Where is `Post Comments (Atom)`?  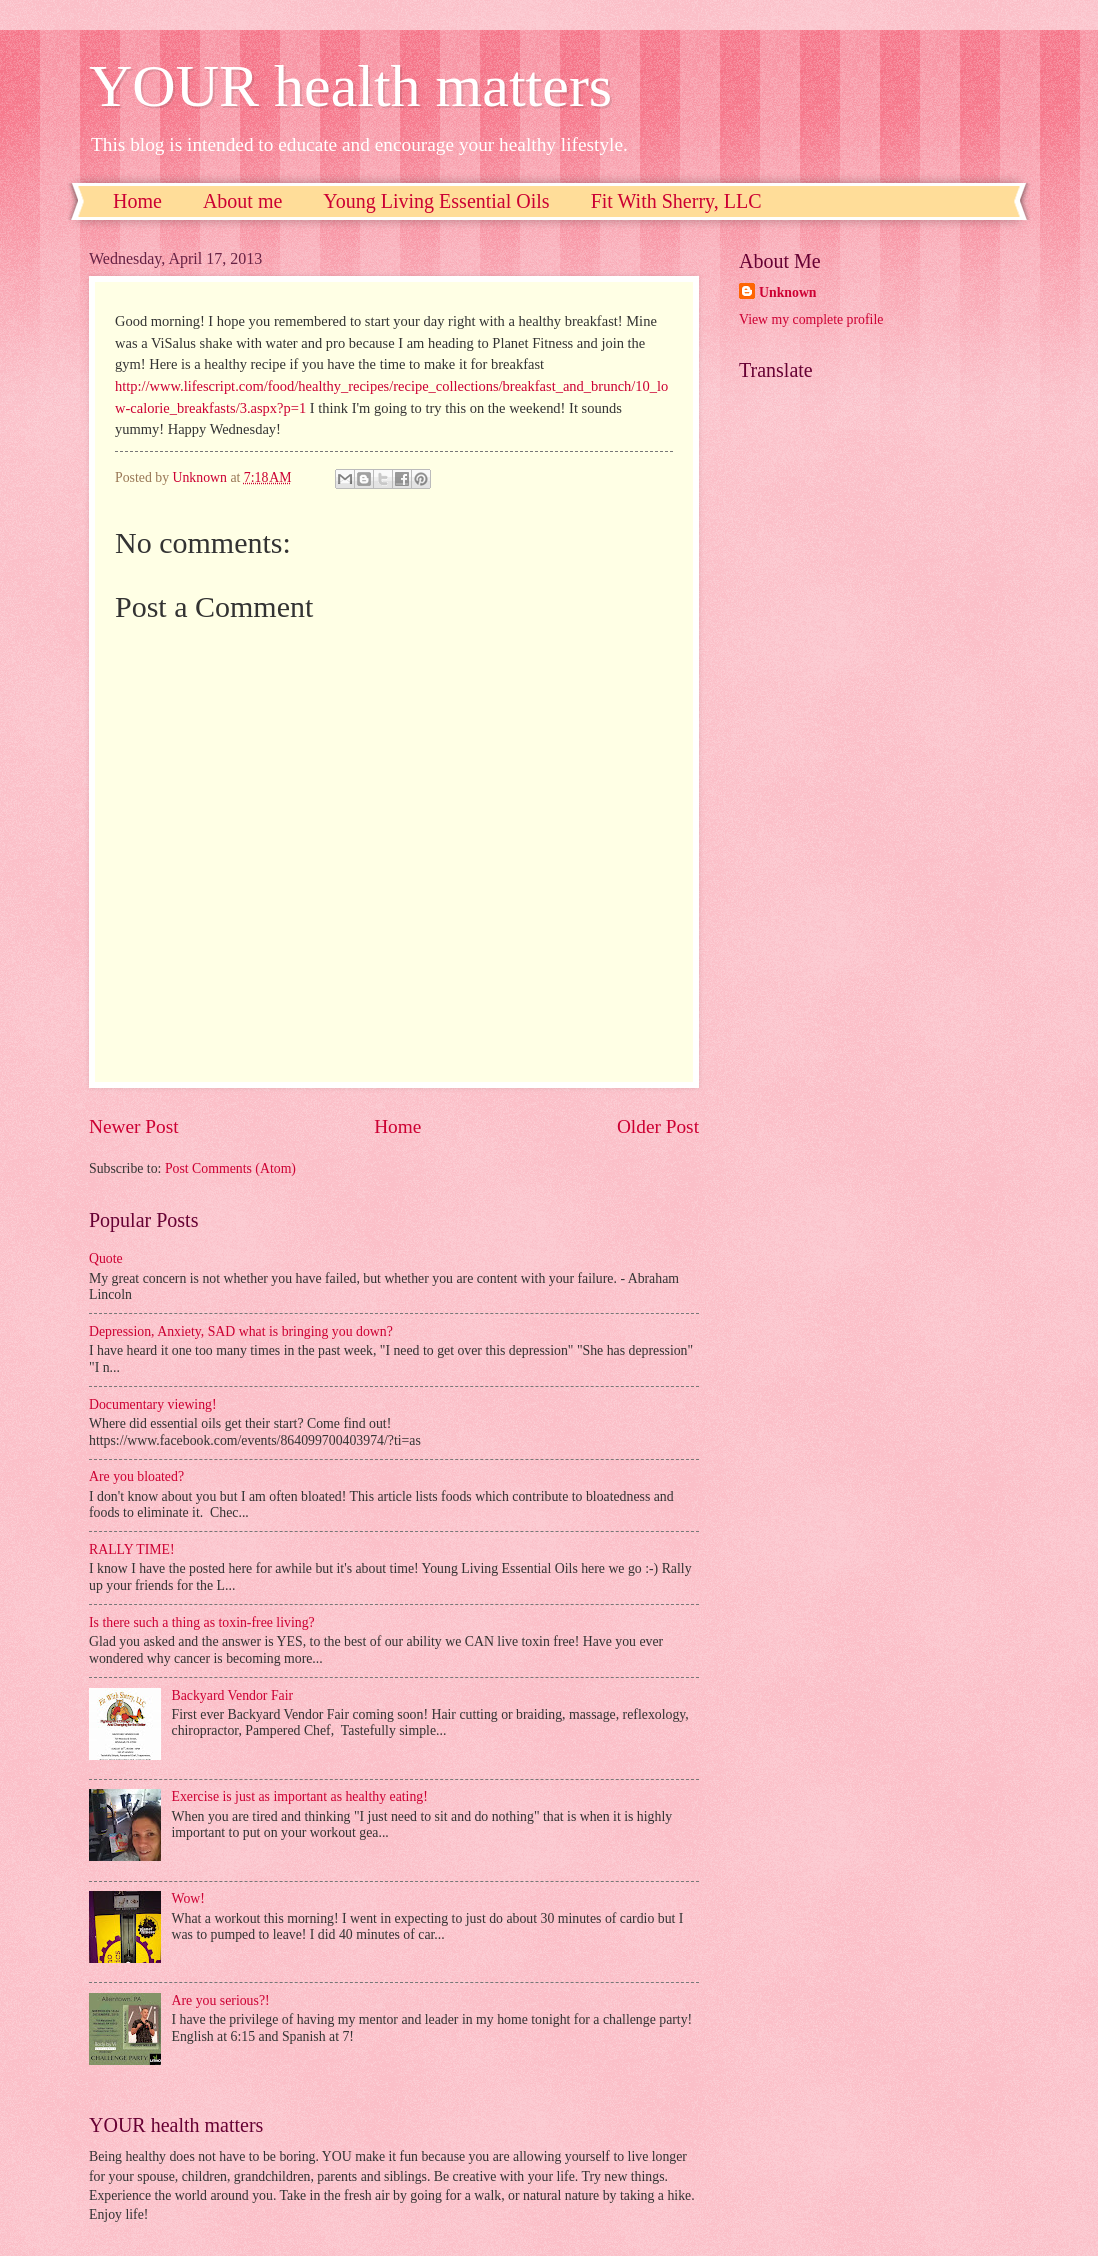 Post Comments (Atom) is located at coordinates (230, 1168).